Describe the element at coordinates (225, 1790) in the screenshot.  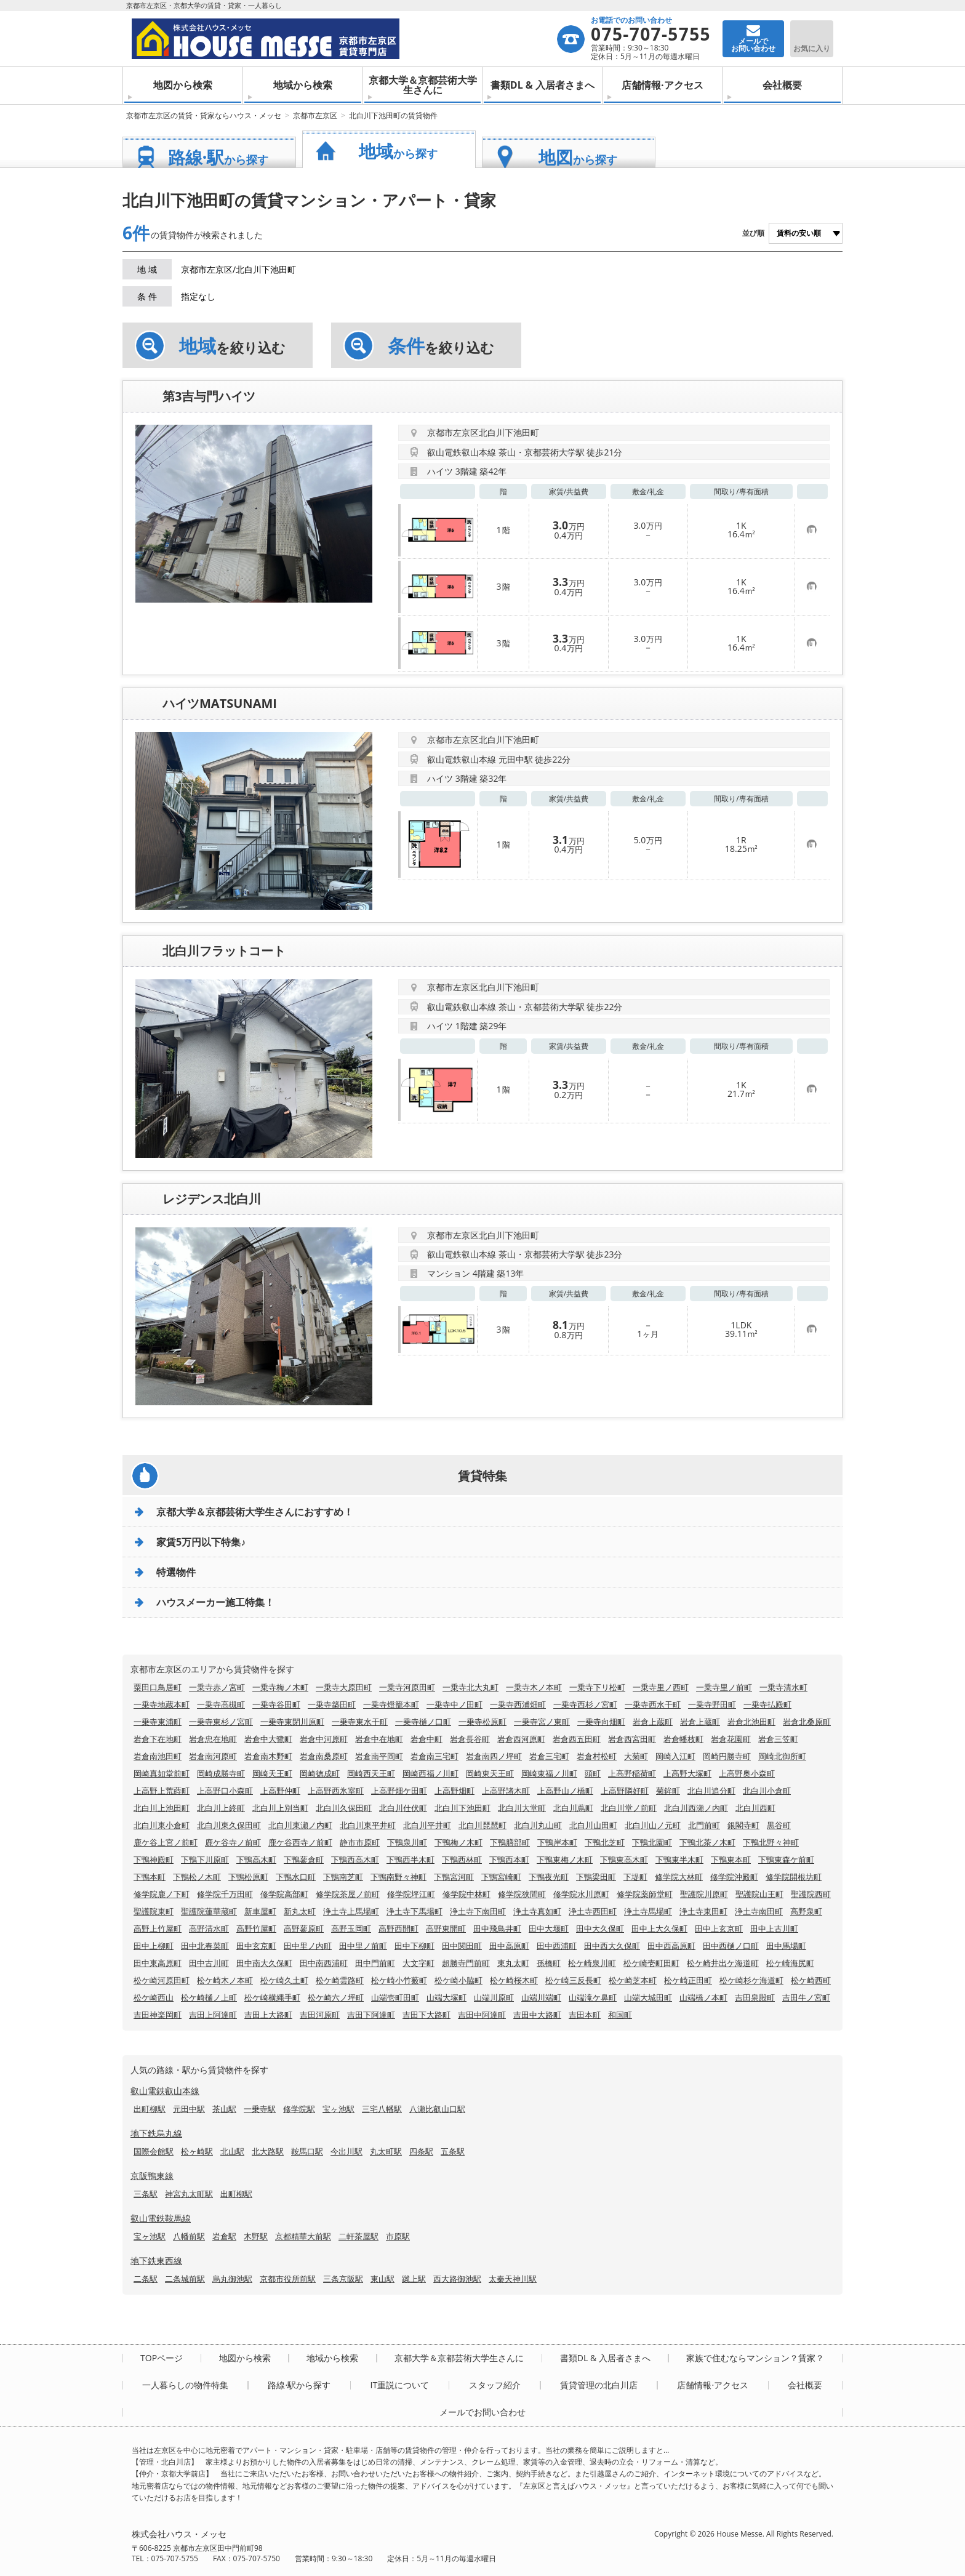
I see `上高野口小森町` at that location.